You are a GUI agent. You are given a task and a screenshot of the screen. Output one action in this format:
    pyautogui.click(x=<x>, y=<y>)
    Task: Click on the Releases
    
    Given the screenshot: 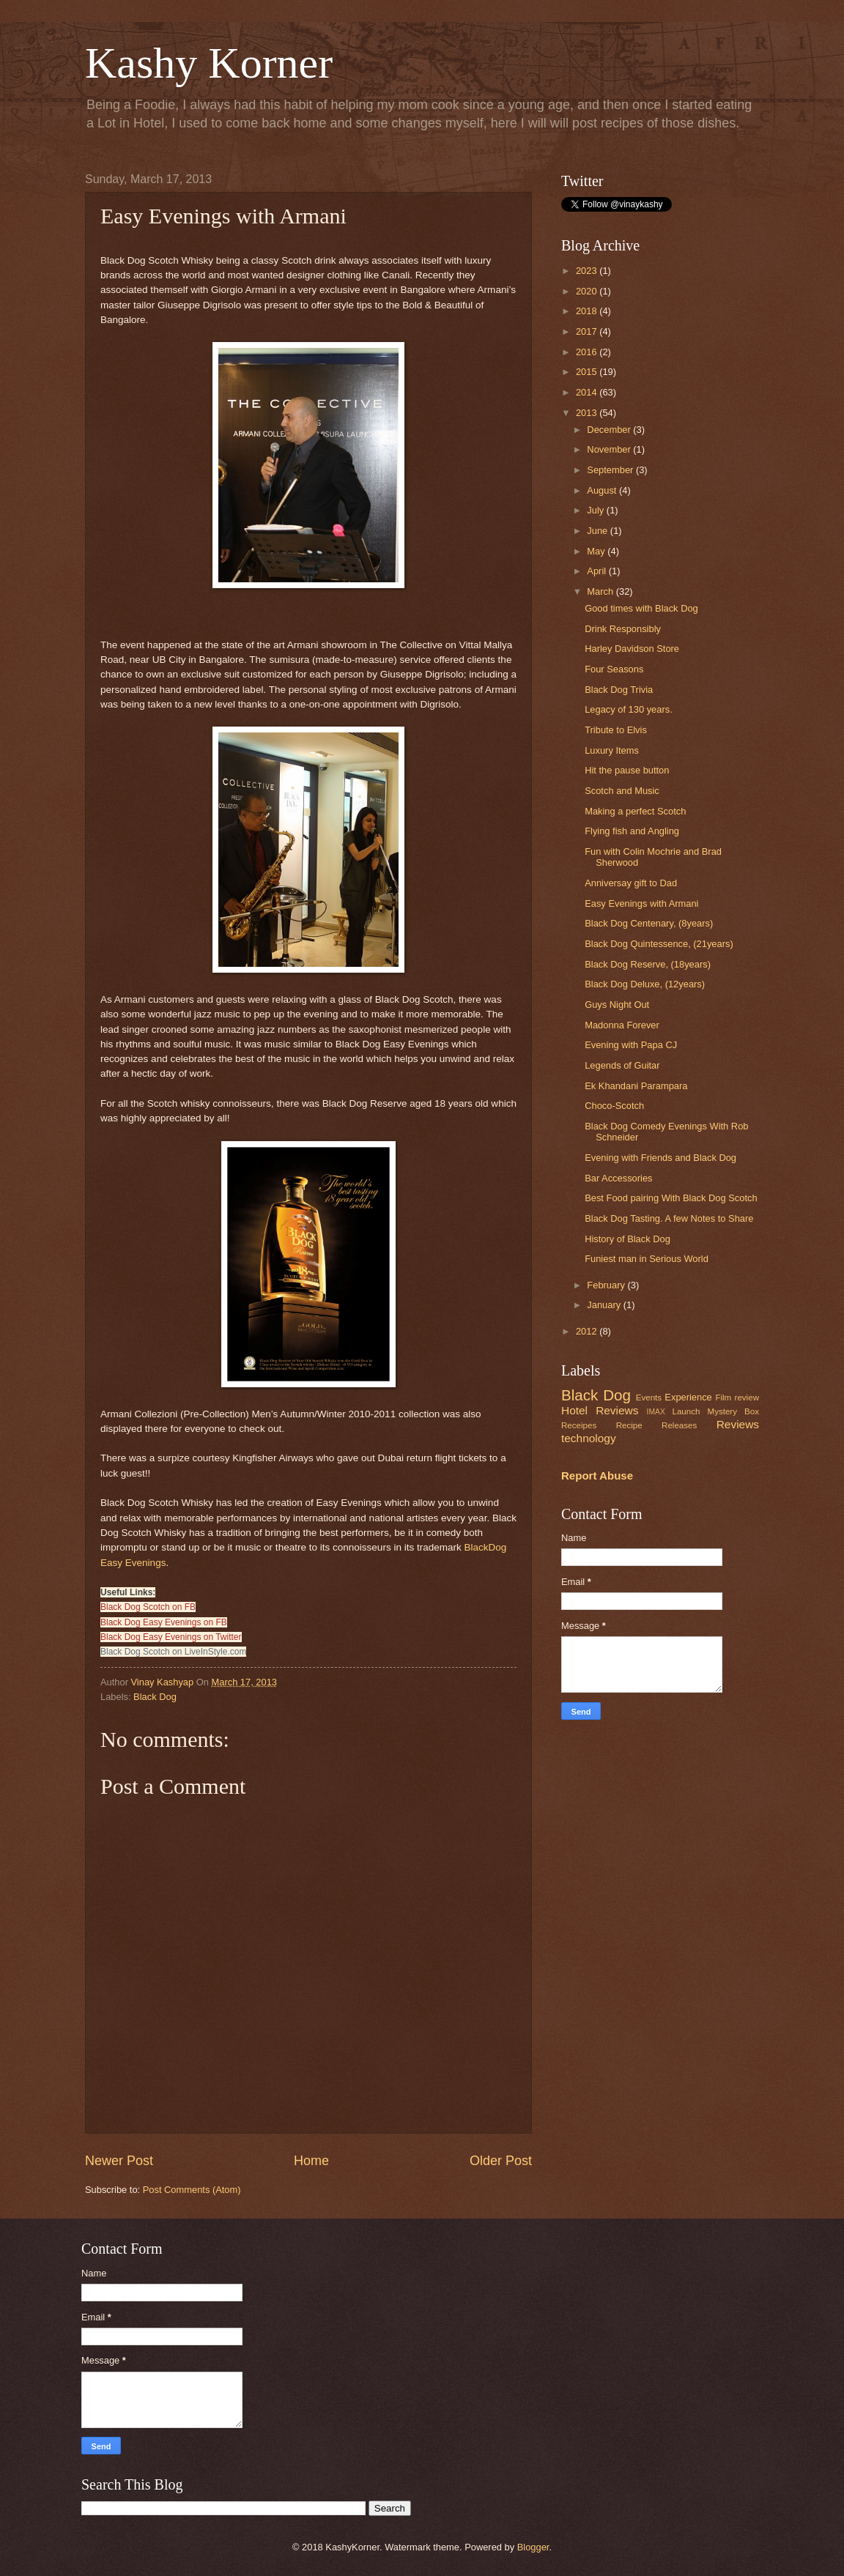 What is the action you would take?
    pyautogui.click(x=679, y=1425)
    